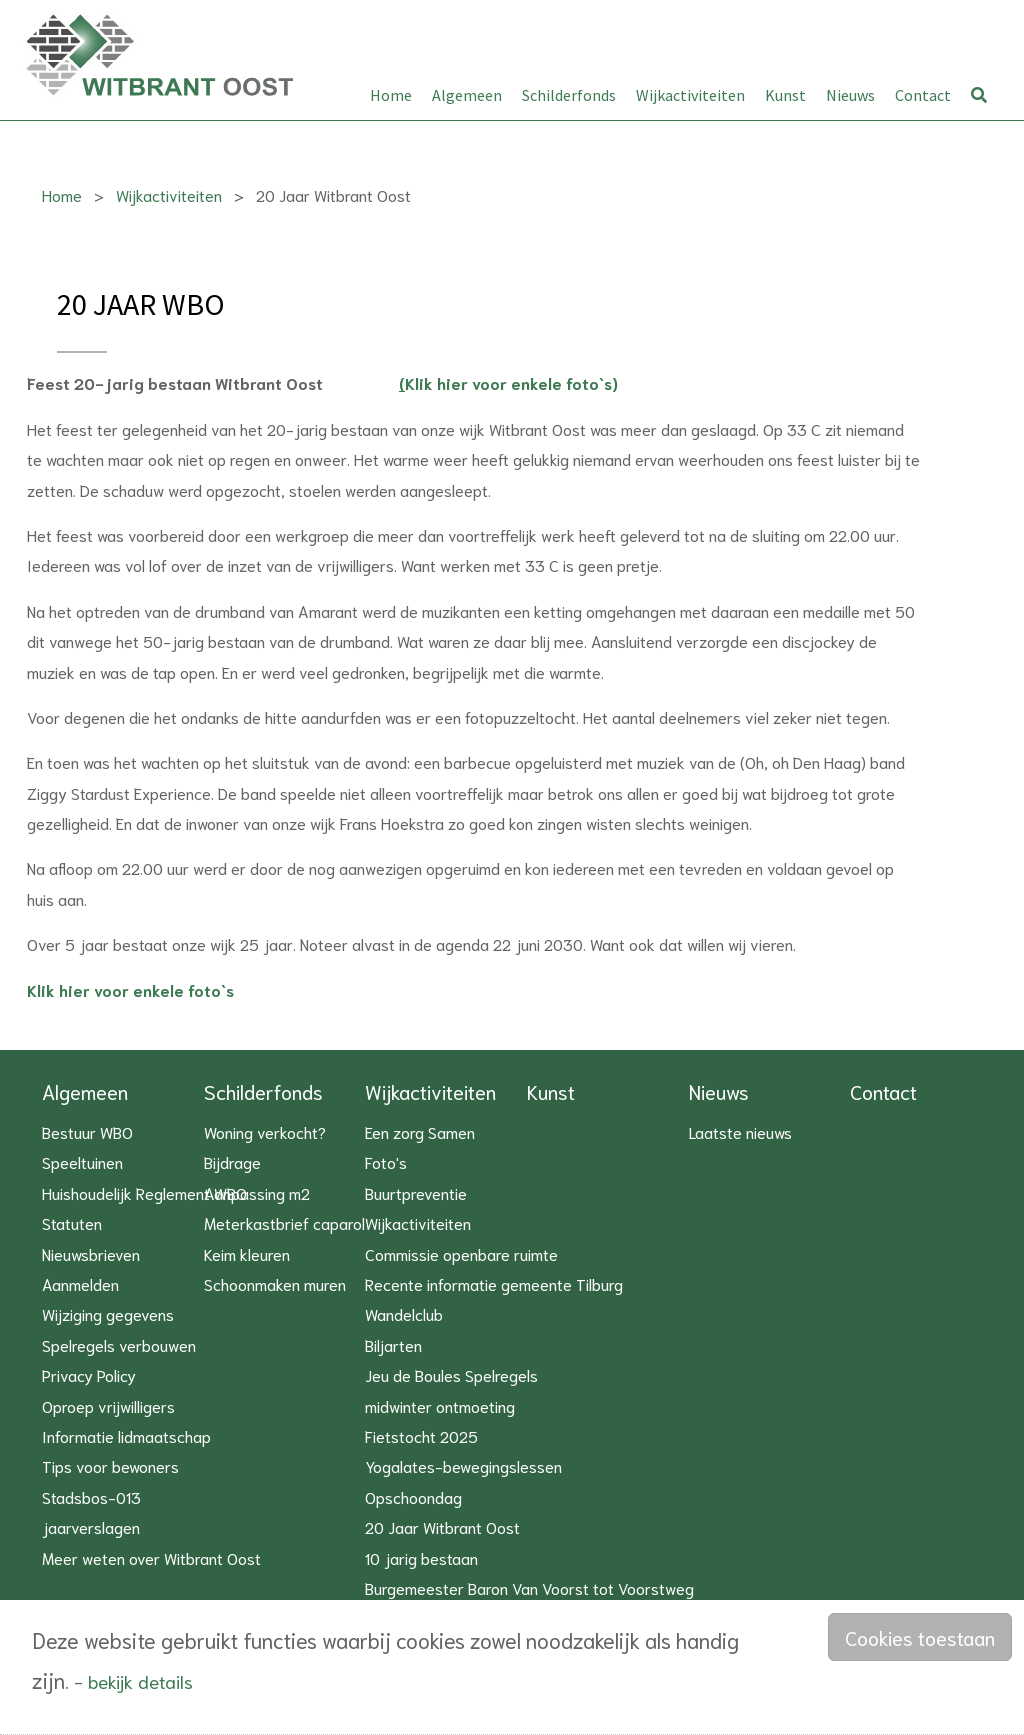 This screenshot has width=1024, height=1735. I want to click on Home, so click(391, 95).